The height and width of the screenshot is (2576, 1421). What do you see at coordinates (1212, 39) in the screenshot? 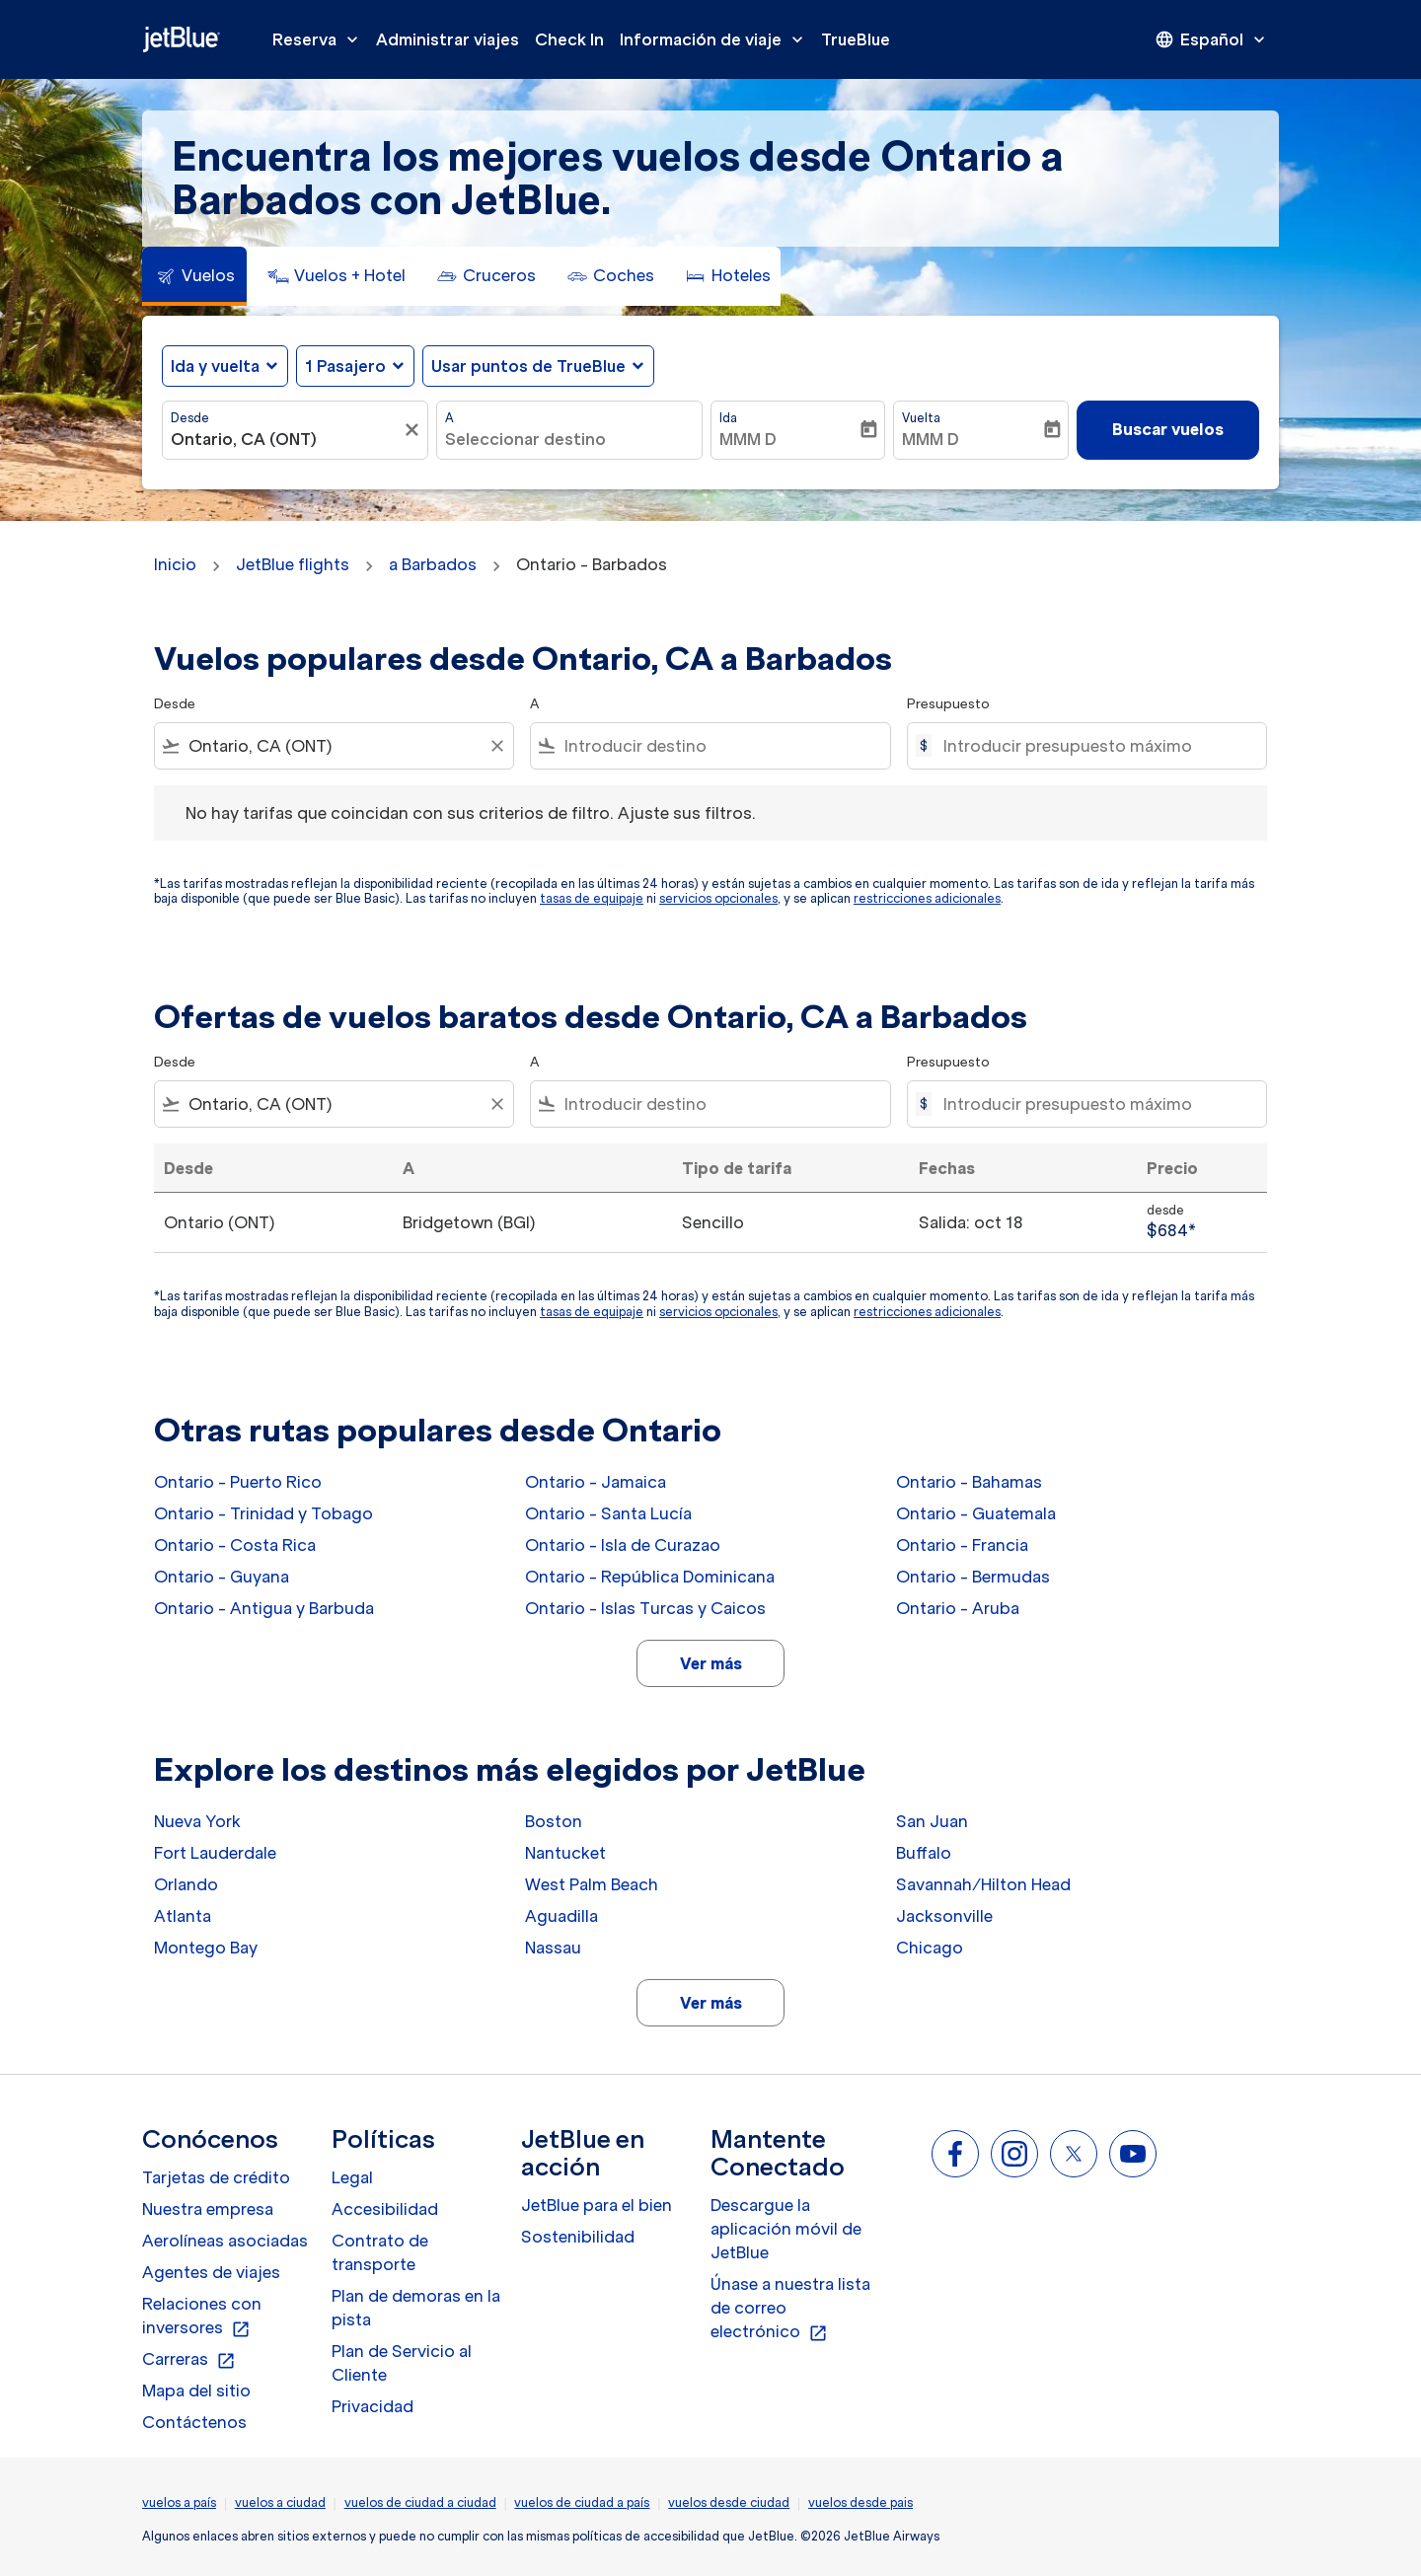
I see `[presentation]` at bounding box center [1212, 39].